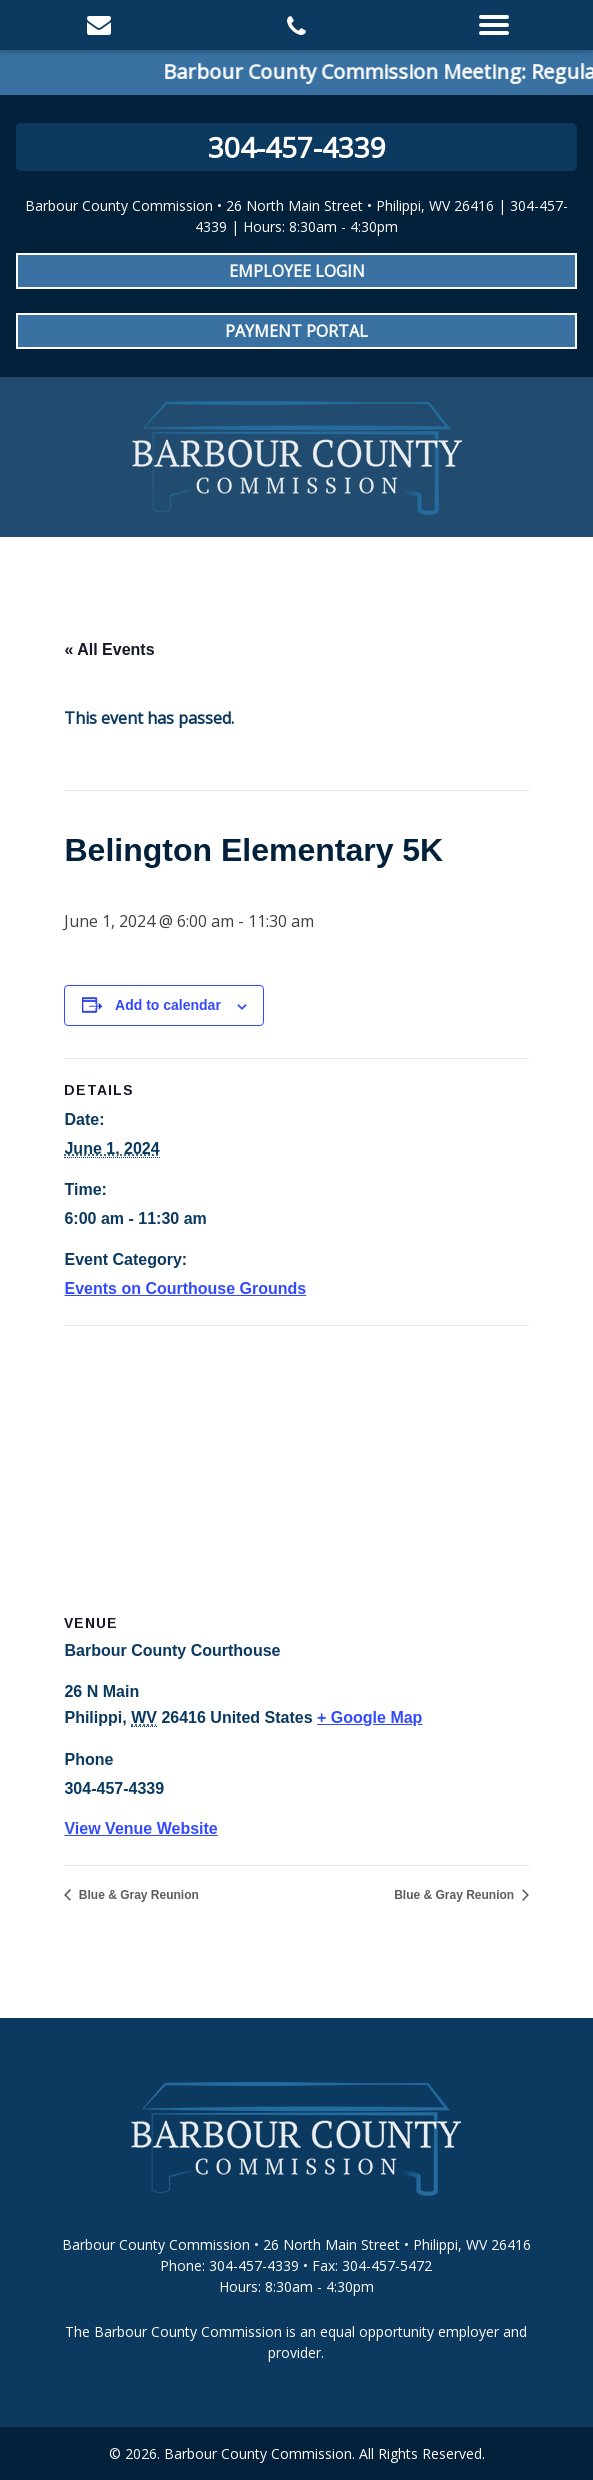  What do you see at coordinates (109, 649) in the screenshot?
I see `« All Events` at bounding box center [109, 649].